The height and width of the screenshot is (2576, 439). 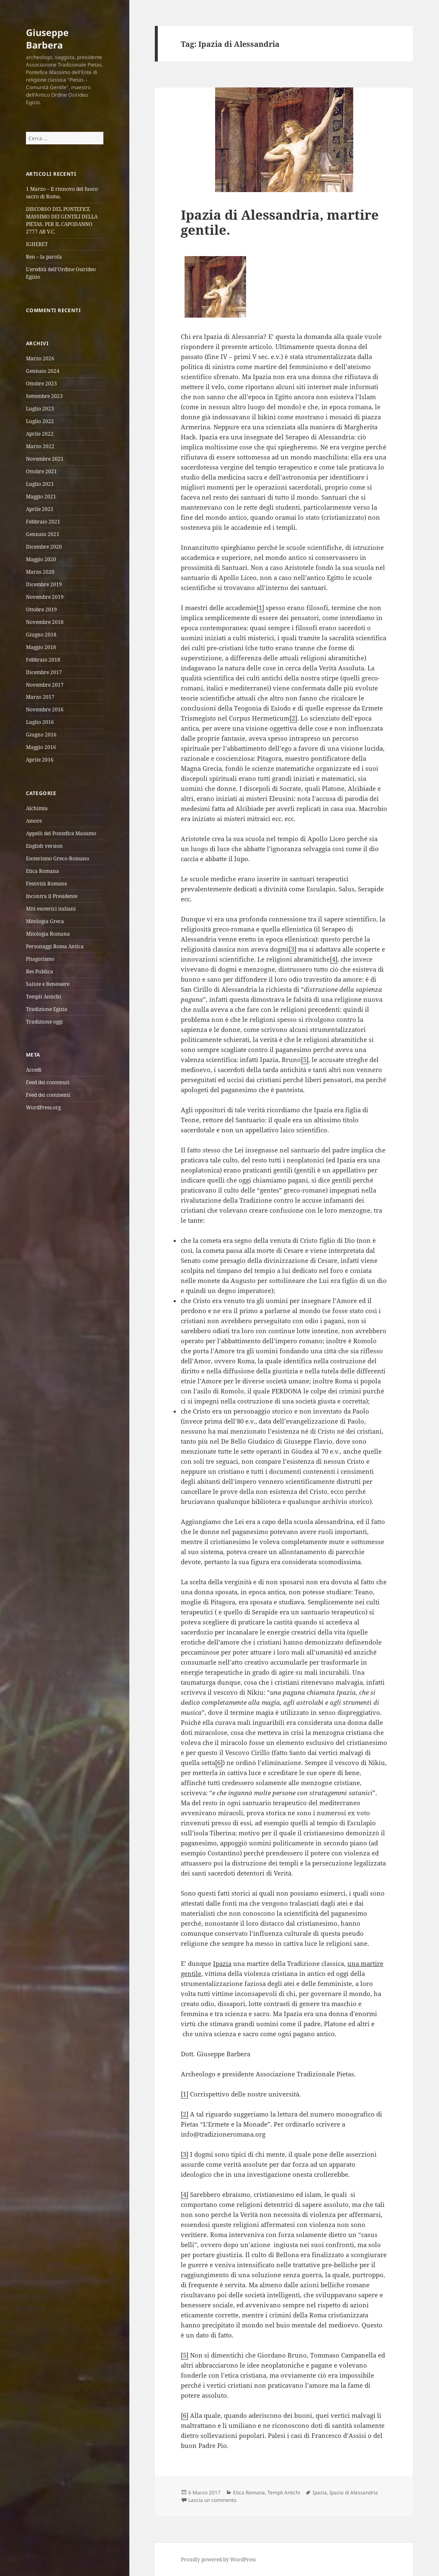 I want to click on Etica Romana, so click(x=42, y=871).